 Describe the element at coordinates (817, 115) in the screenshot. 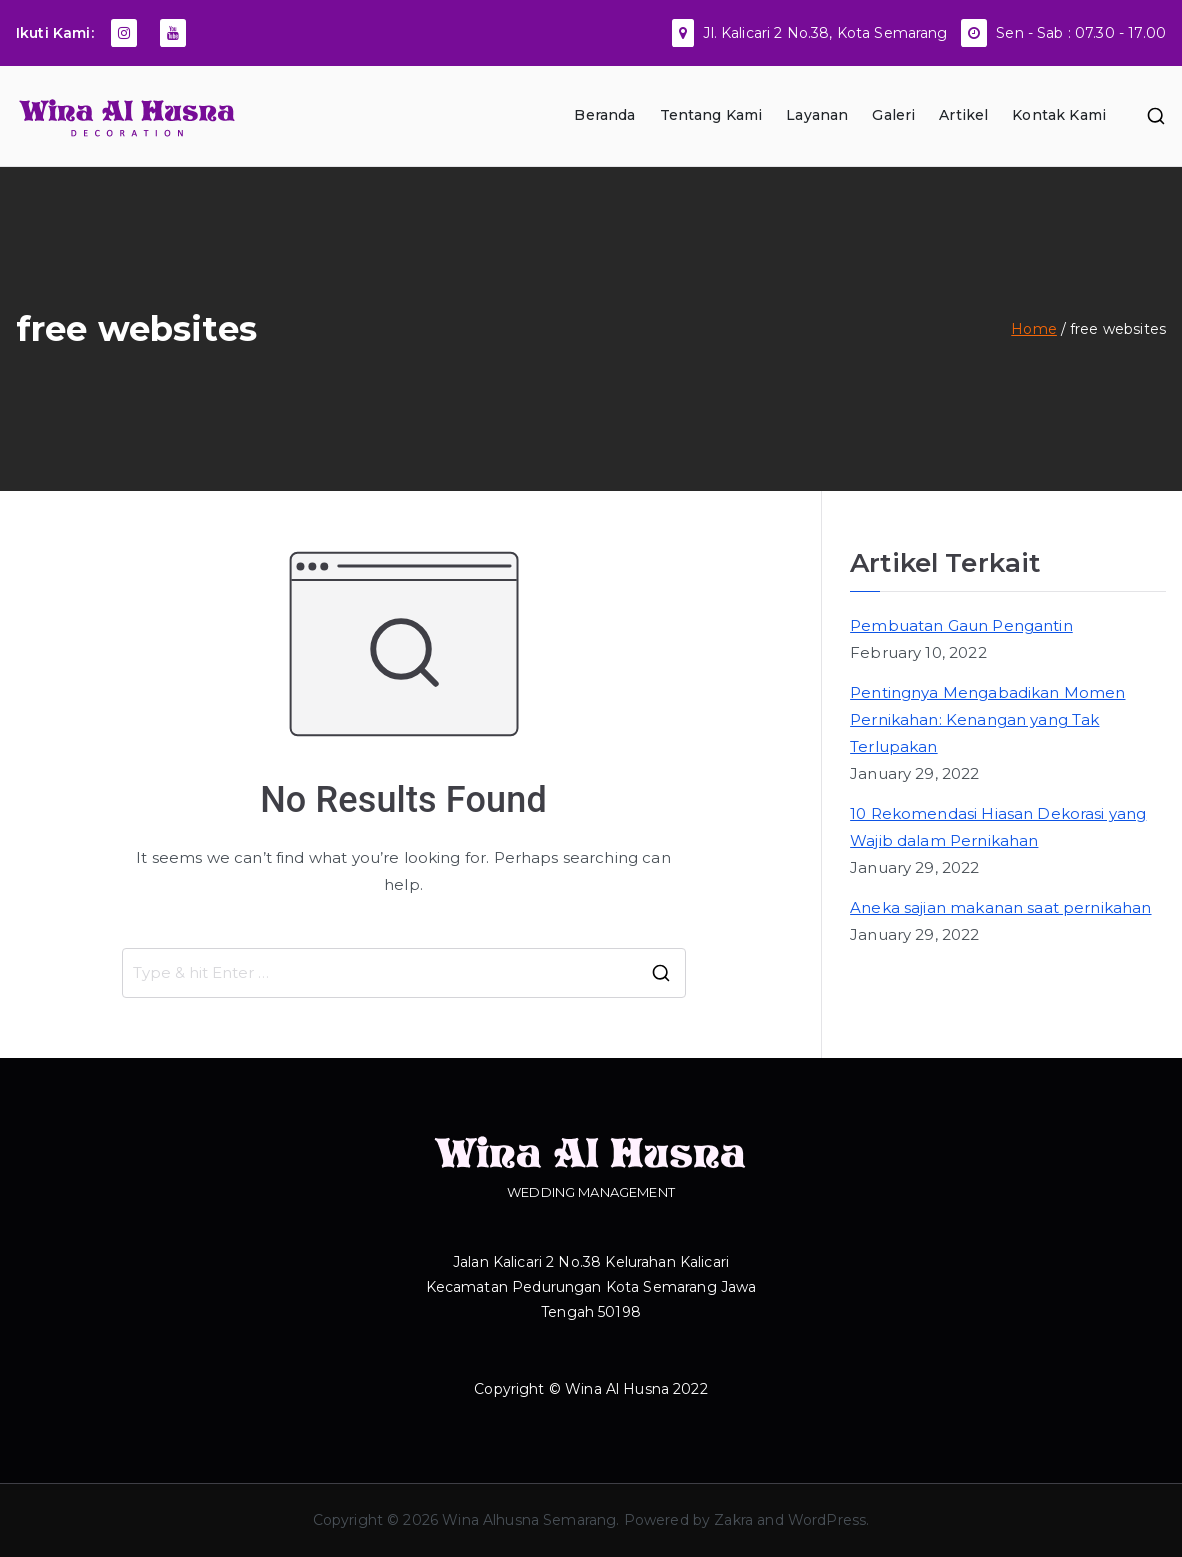

I see `Layanan` at that location.